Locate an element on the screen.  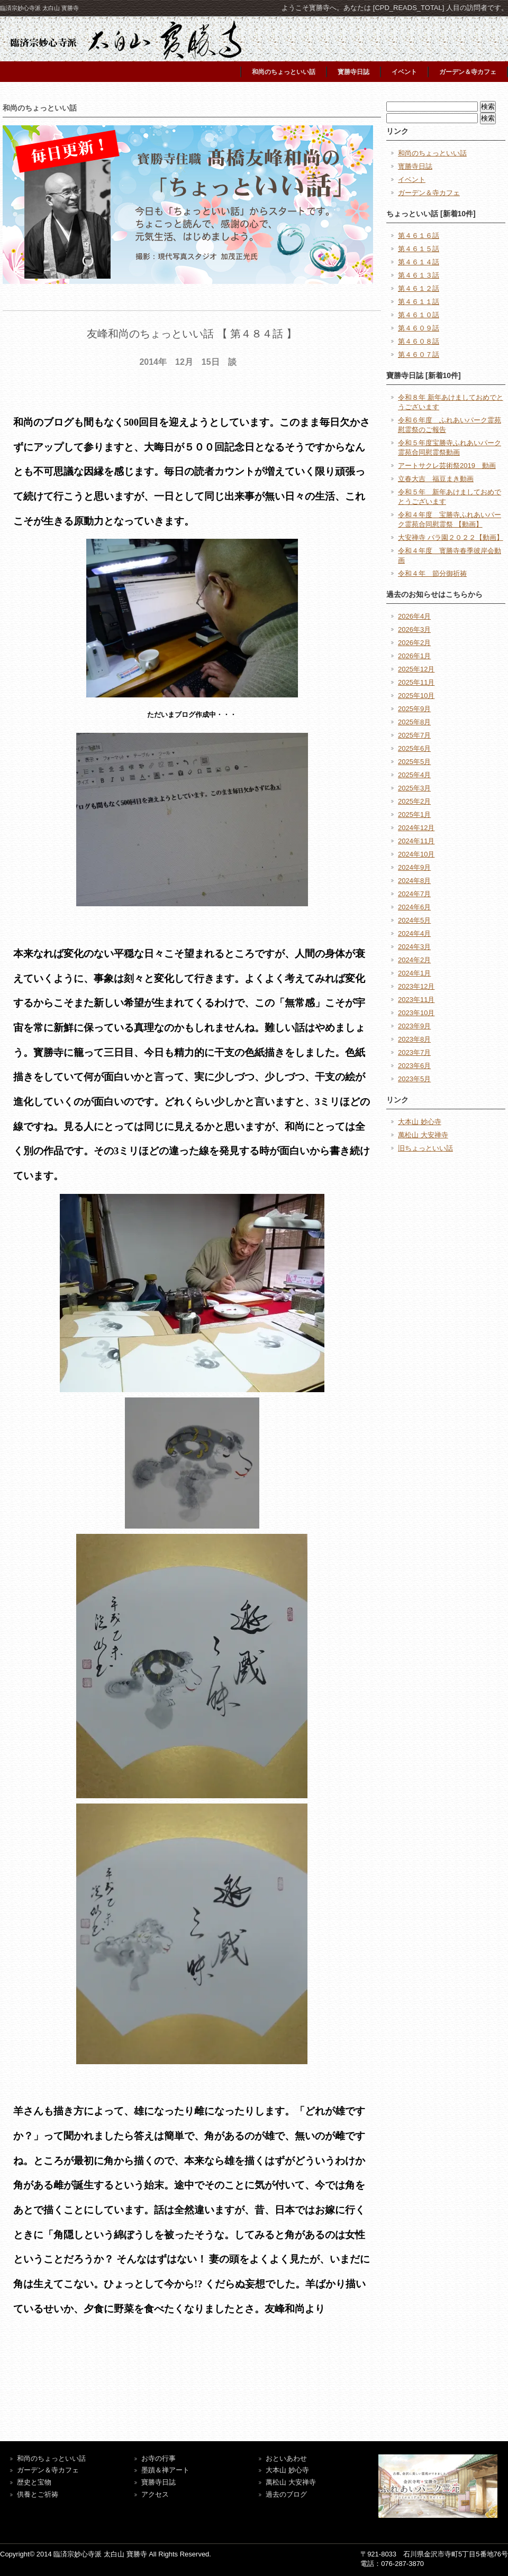
第４６０９話 is located at coordinates (418, 328).